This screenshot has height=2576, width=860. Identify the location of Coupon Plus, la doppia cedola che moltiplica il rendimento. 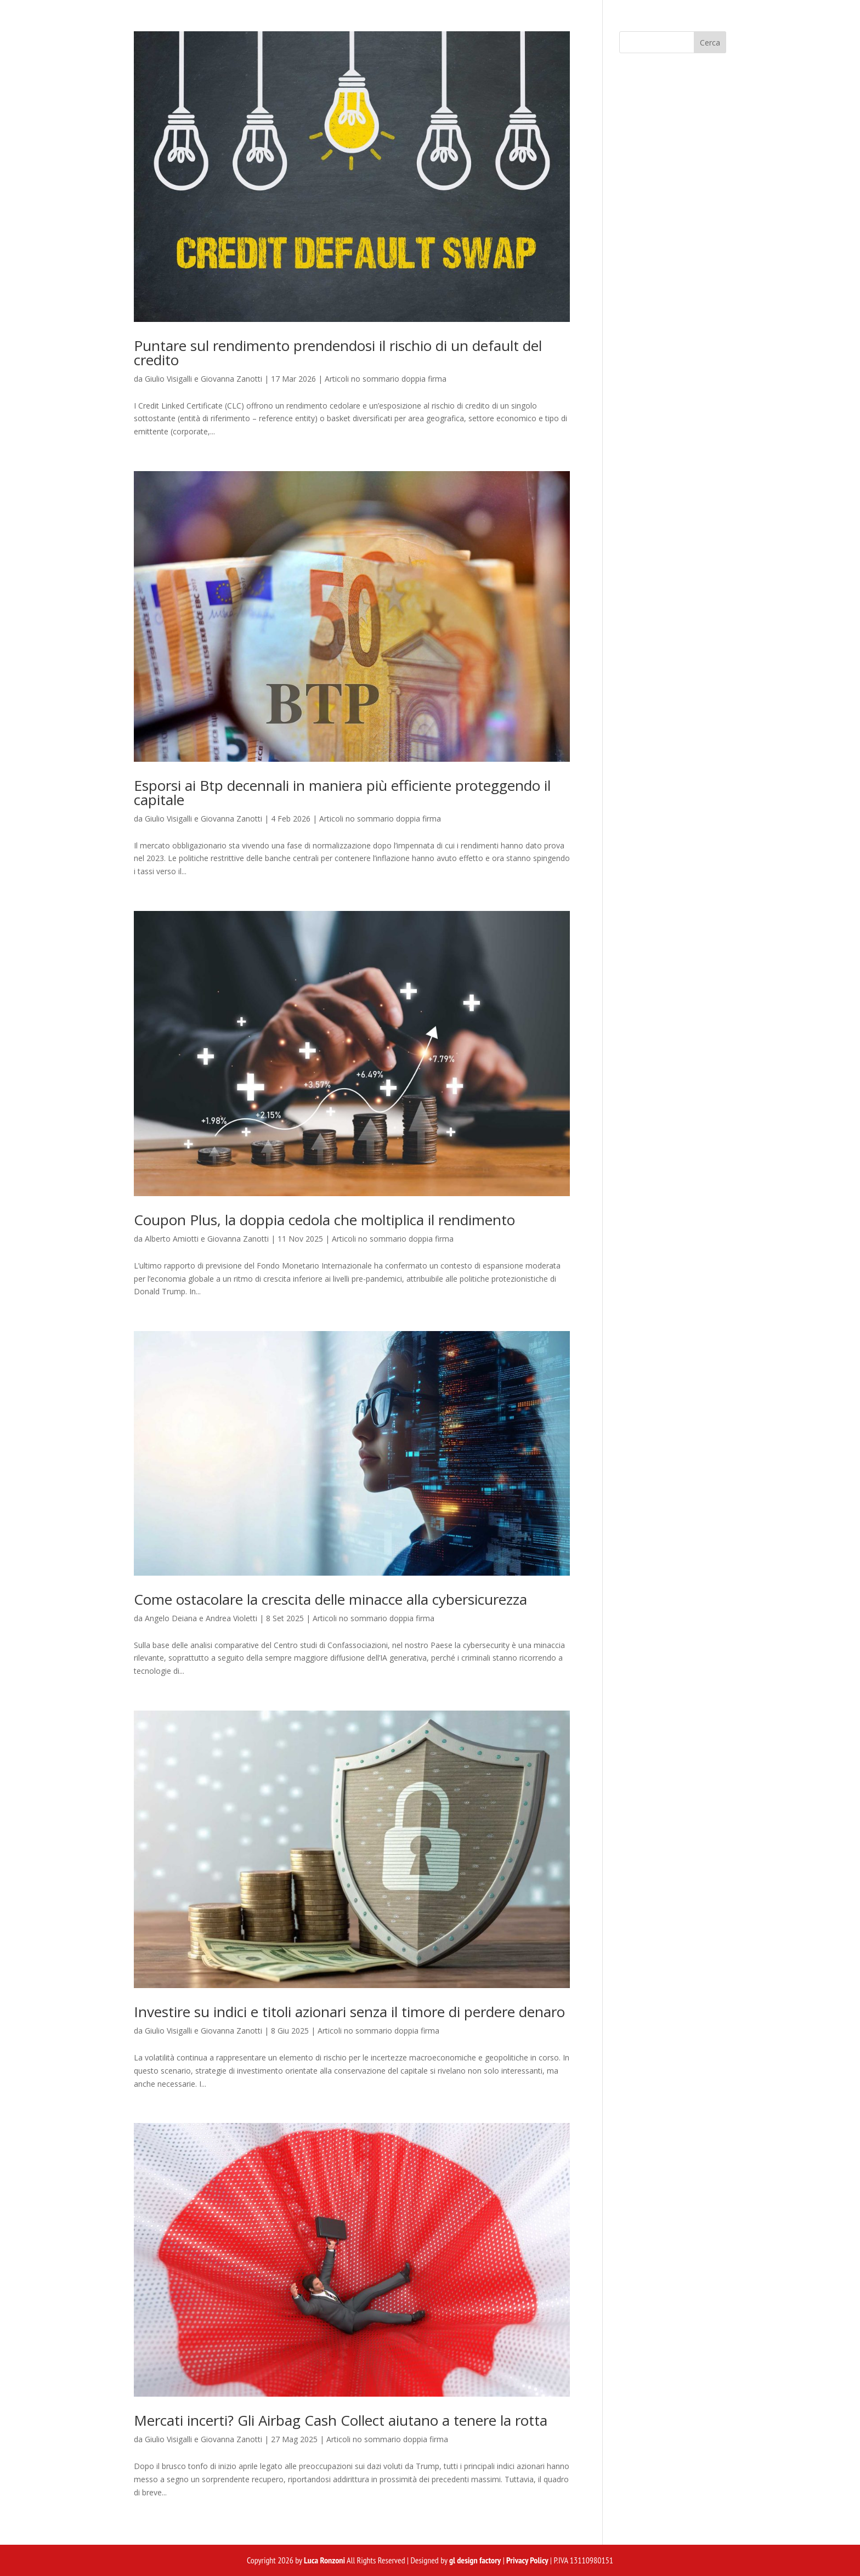
(324, 1220).